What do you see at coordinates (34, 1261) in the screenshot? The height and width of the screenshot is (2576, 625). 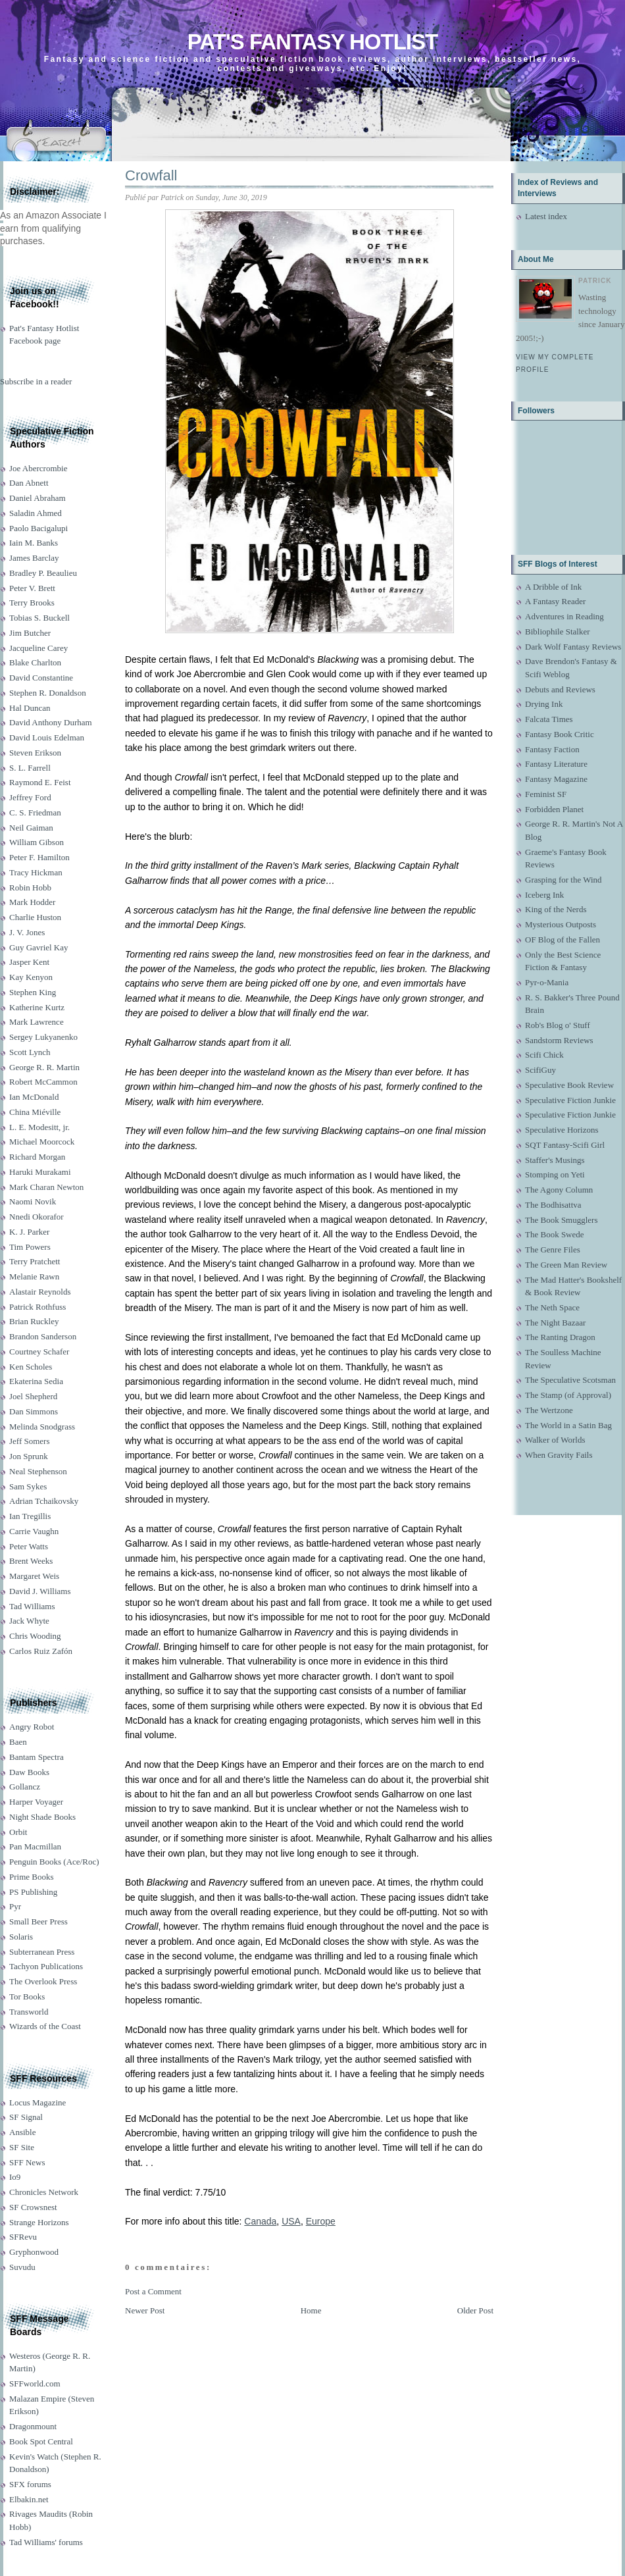 I see `Terry Pratchett` at bounding box center [34, 1261].